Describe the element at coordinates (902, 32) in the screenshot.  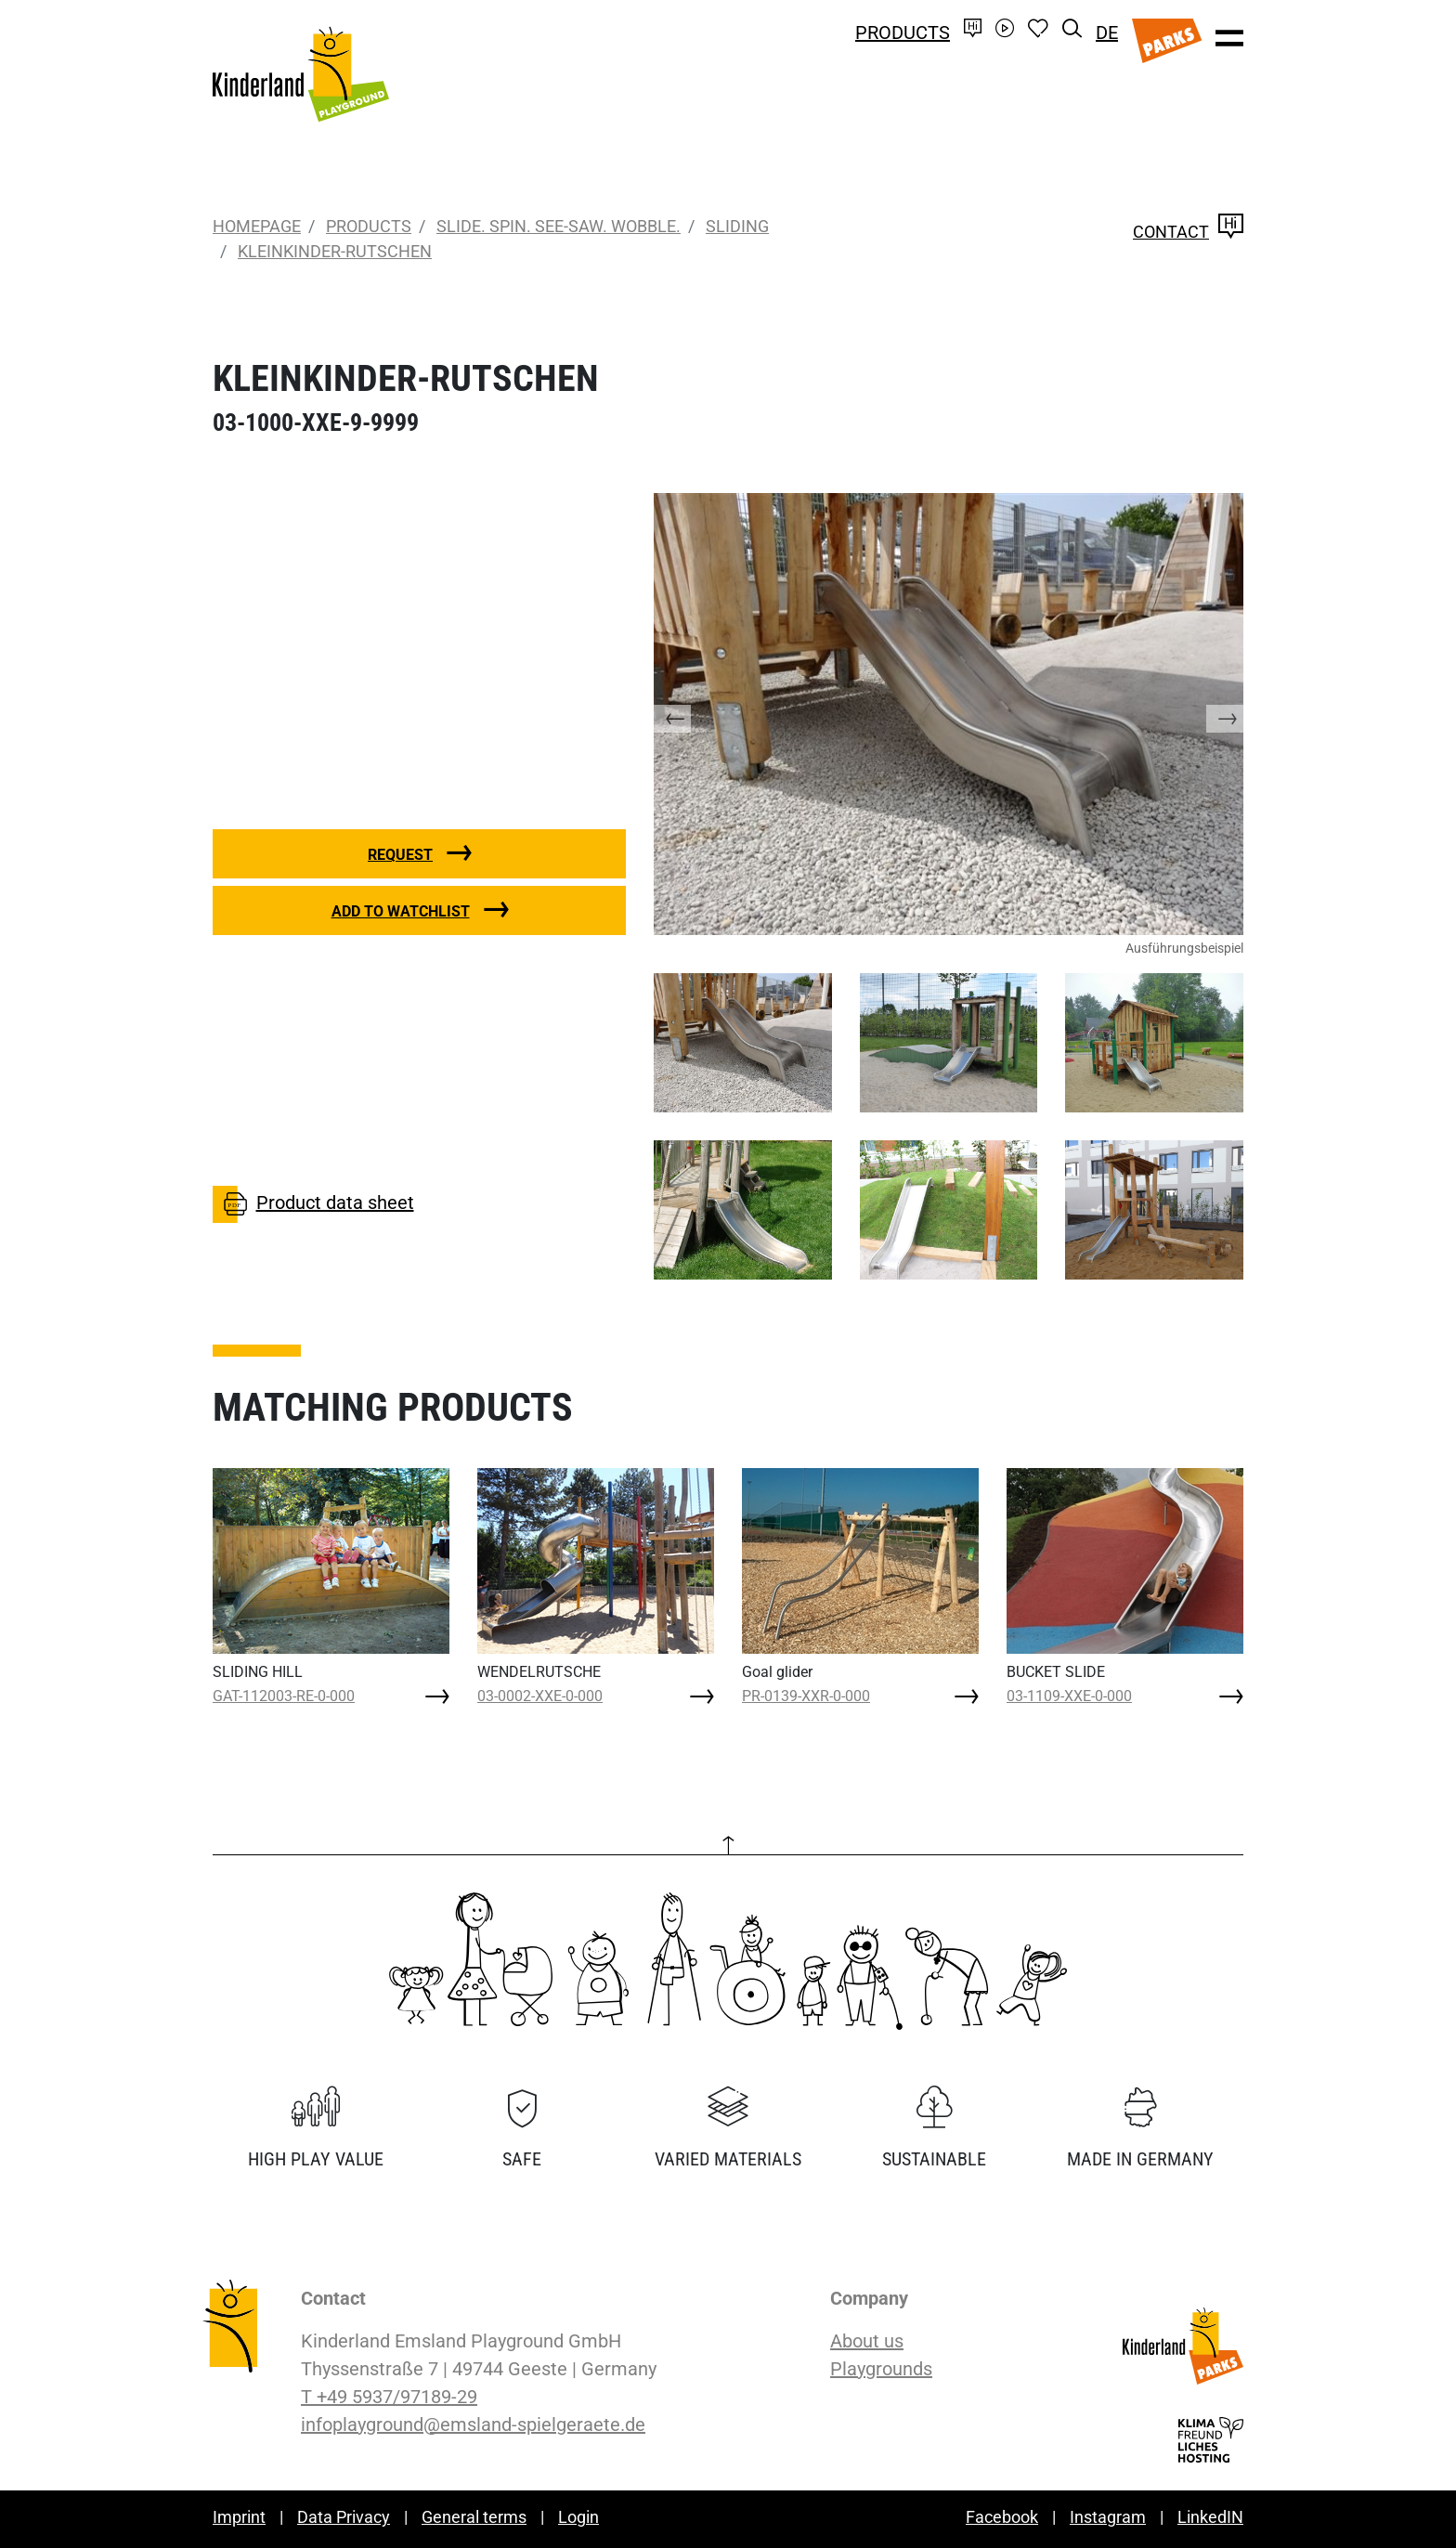
I see `Products` at that location.